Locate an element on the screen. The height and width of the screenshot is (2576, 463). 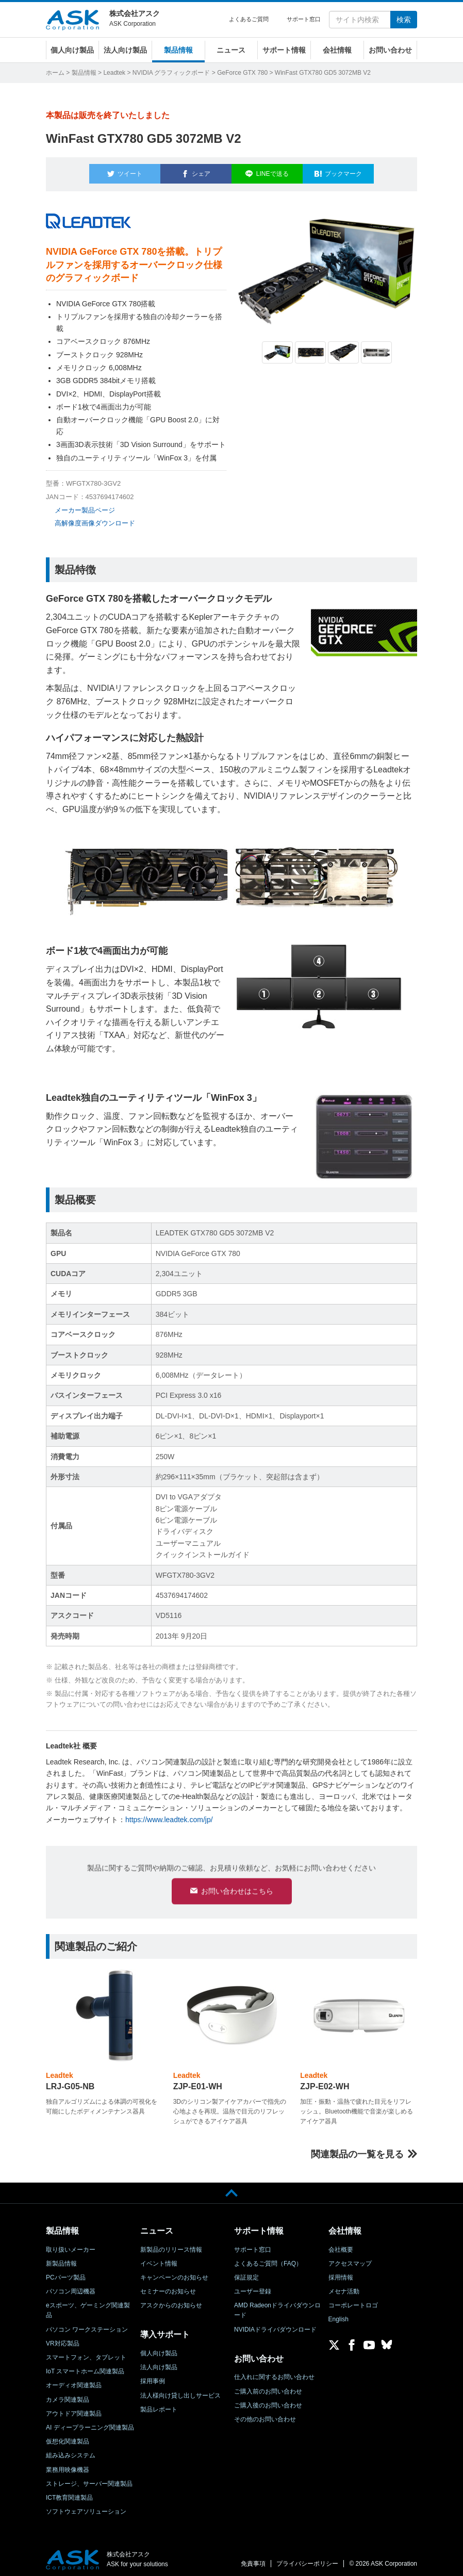
IoT スマートホーム関連製品 is located at coordinates (85, 2366).